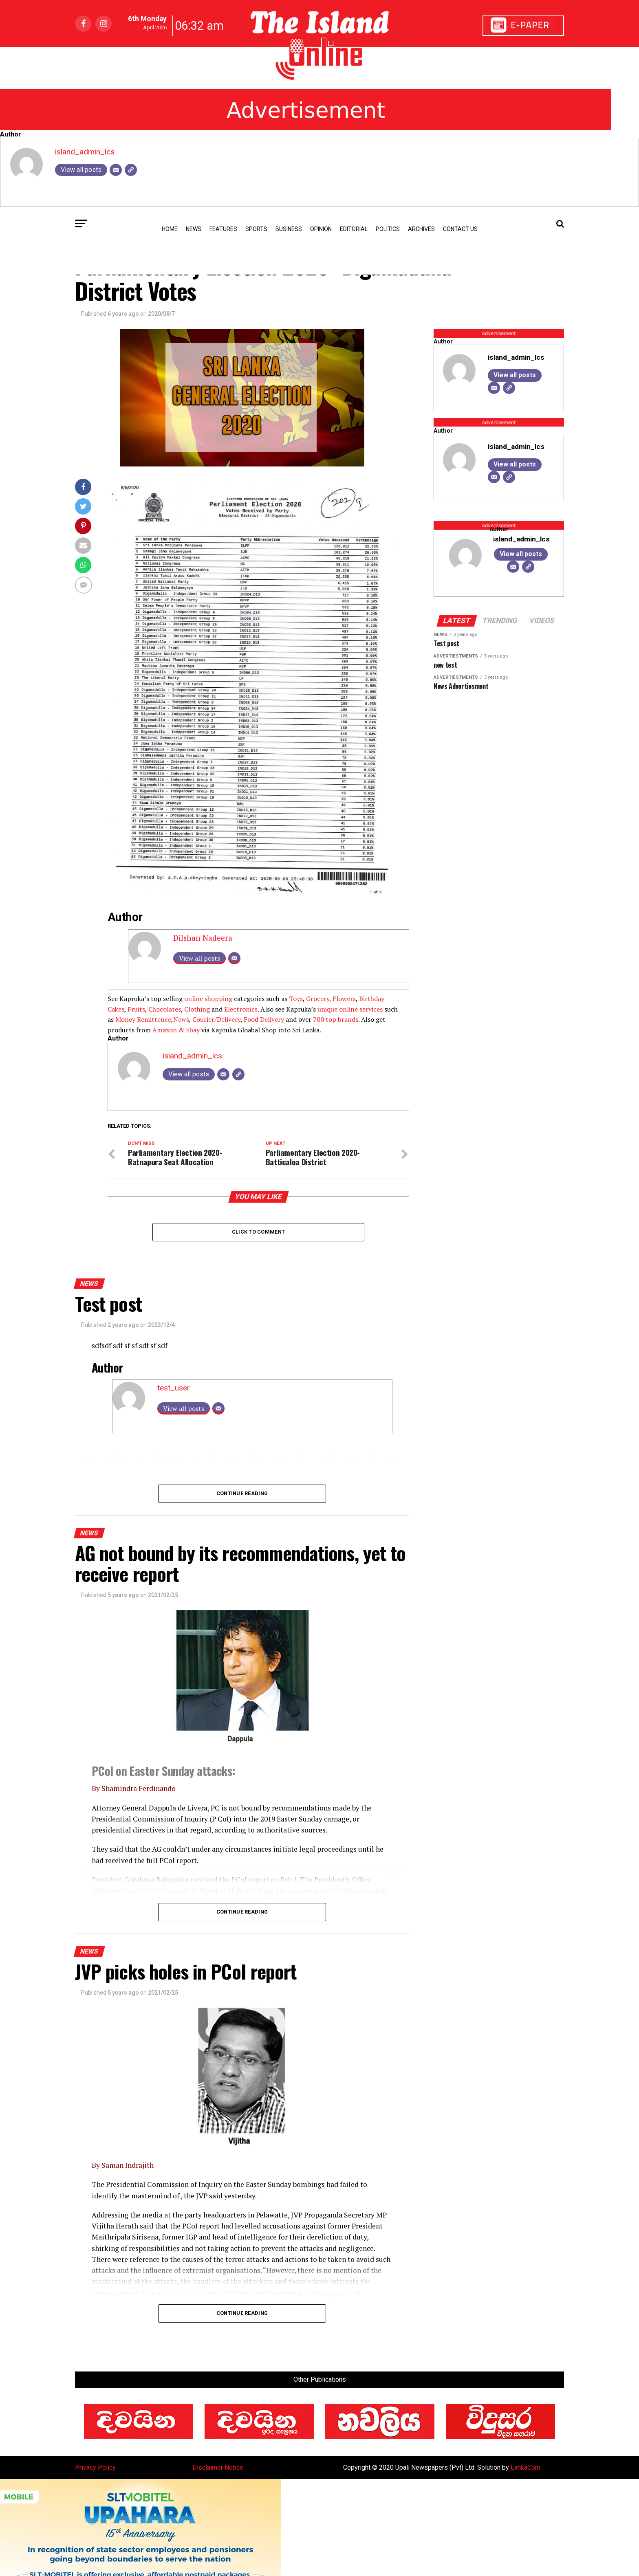  What do you see at coordinates (170, 229) in the screenshot?
I see `Home` at bounding box center [170, 229].